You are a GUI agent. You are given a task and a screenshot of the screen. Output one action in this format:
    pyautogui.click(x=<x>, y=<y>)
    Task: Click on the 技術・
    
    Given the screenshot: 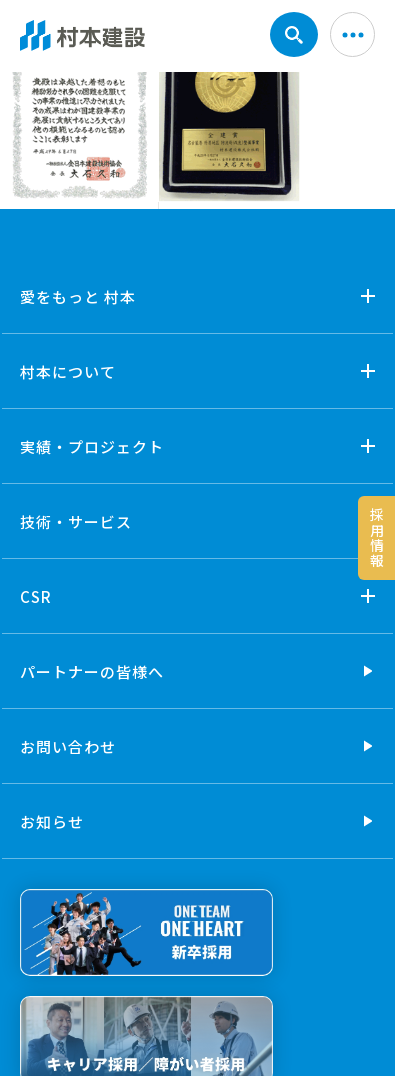 What is the action you would take?
    pyautogui.click(x=76, y=521)
    